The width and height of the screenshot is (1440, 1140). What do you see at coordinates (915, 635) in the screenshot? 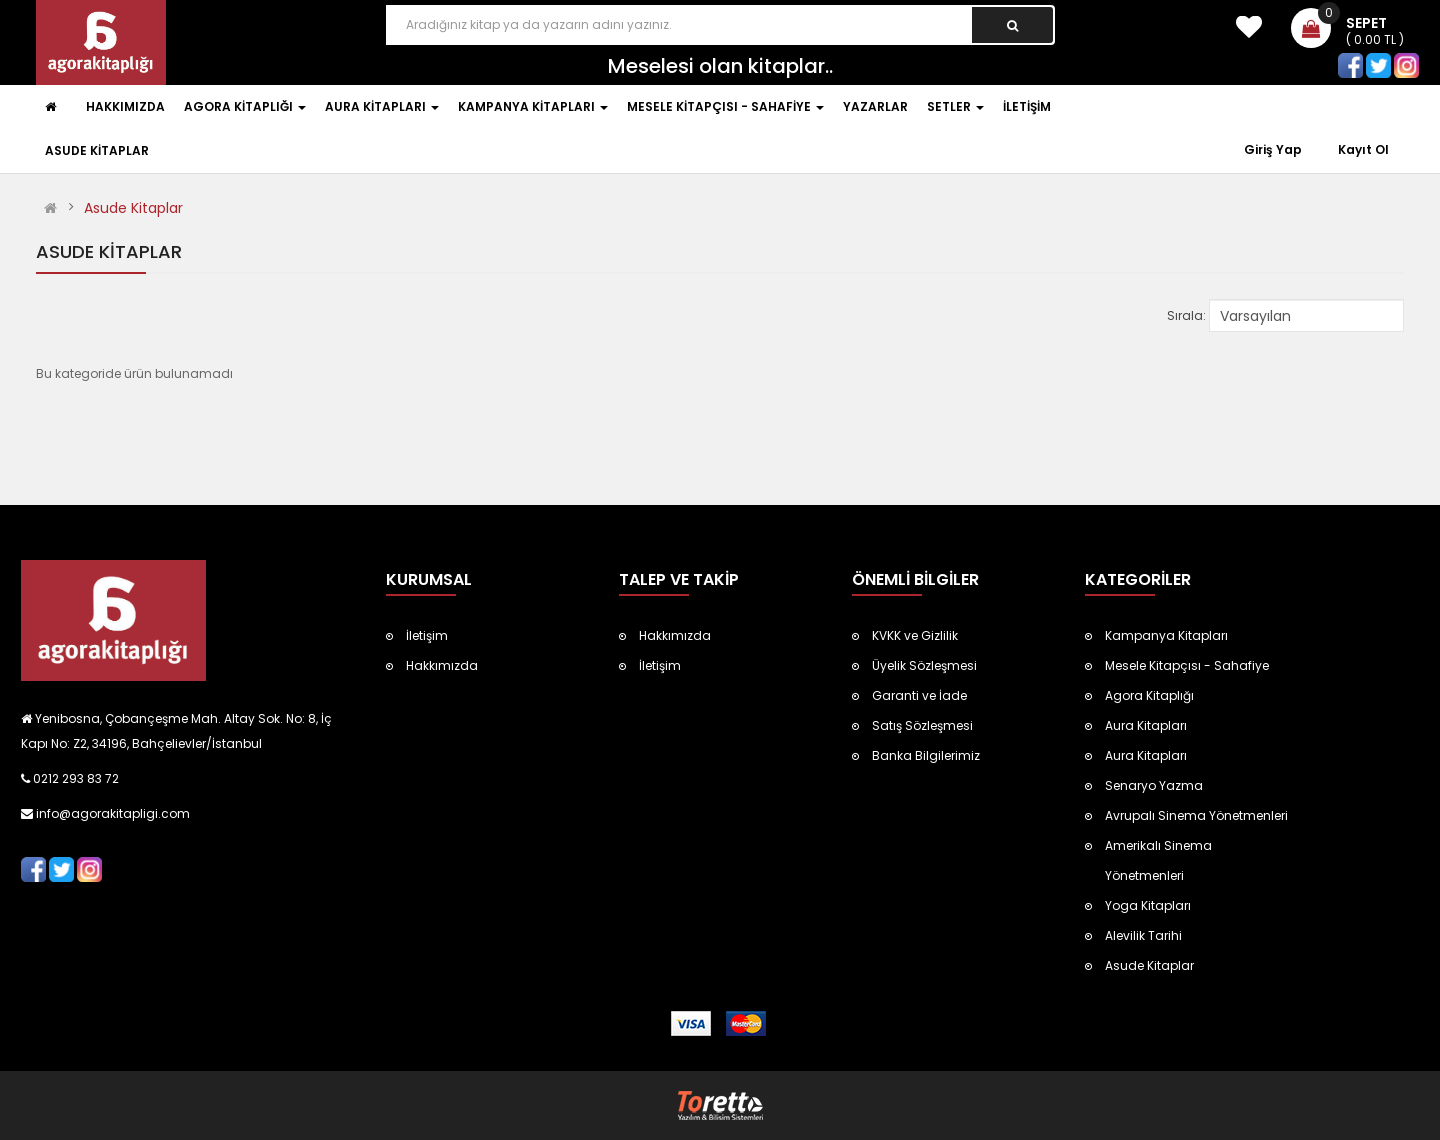
I see `KVKK ve Gizlilik` at bounding box center [915, 635].